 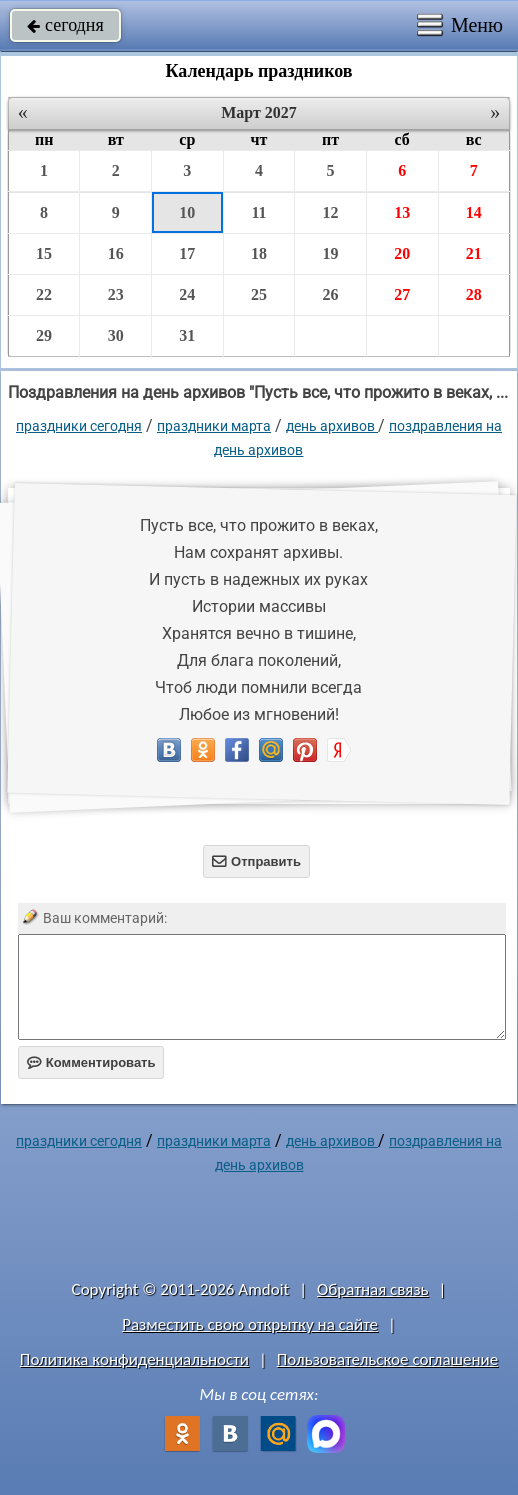 I want to click on 20, so click(x=402, y=253).